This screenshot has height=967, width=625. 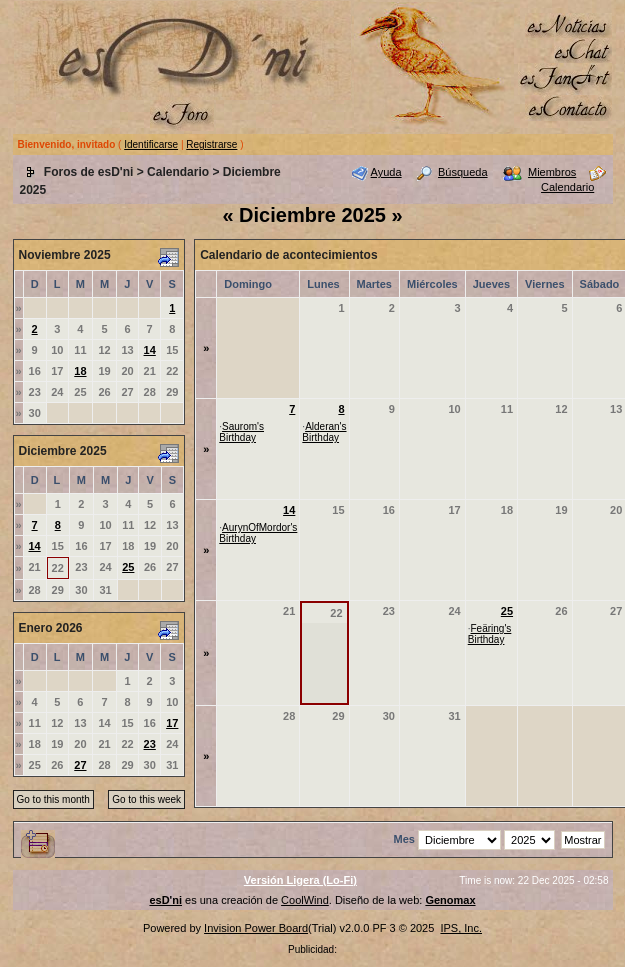 What do you see at coordinates (552, 172) in the screenshot?
I see `Miembros` at bounding box center [552, 172].